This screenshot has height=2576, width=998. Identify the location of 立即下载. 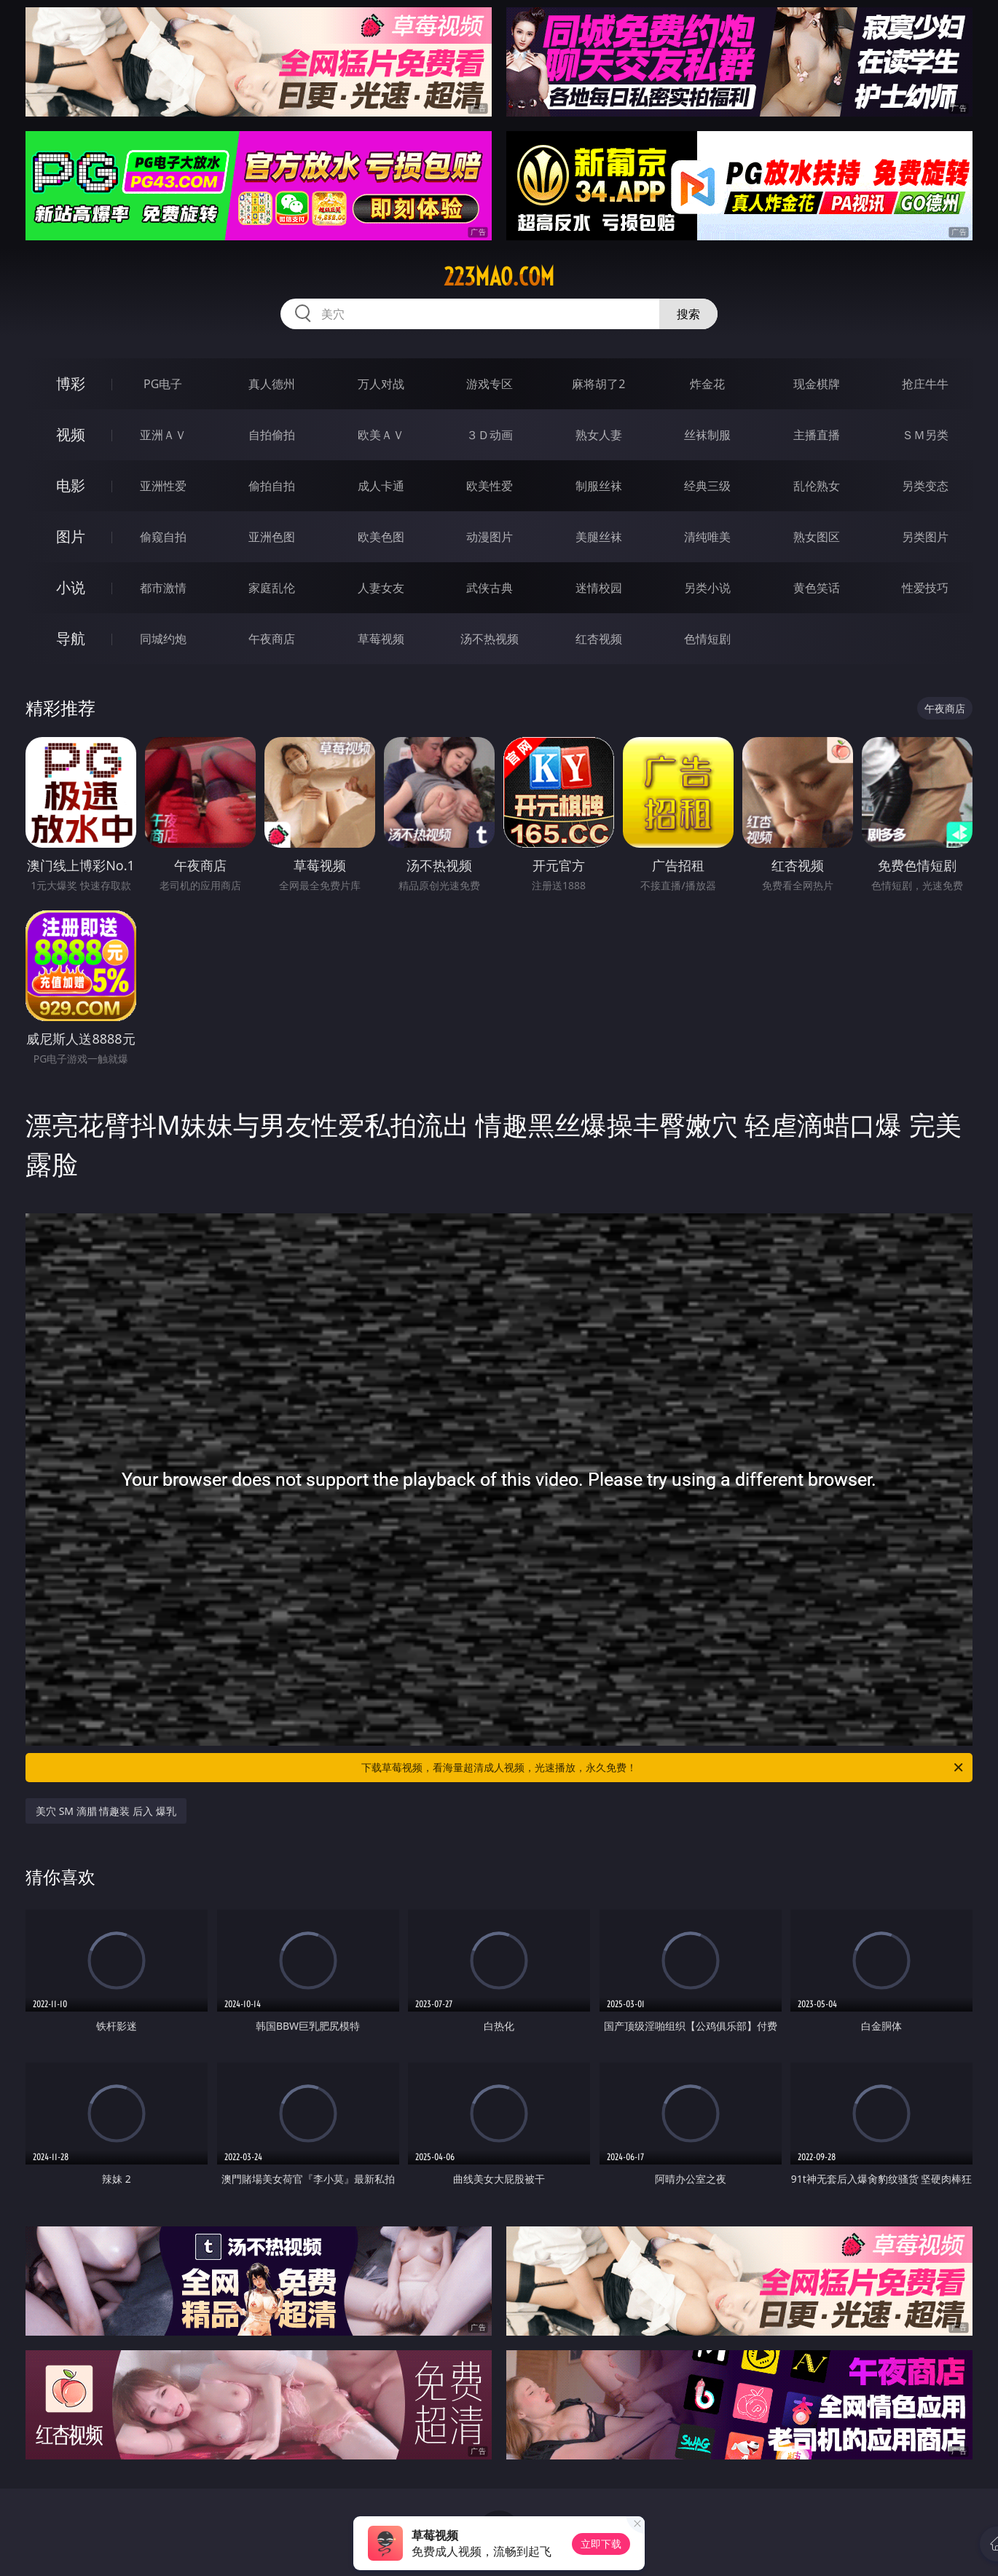
(601, 2544).